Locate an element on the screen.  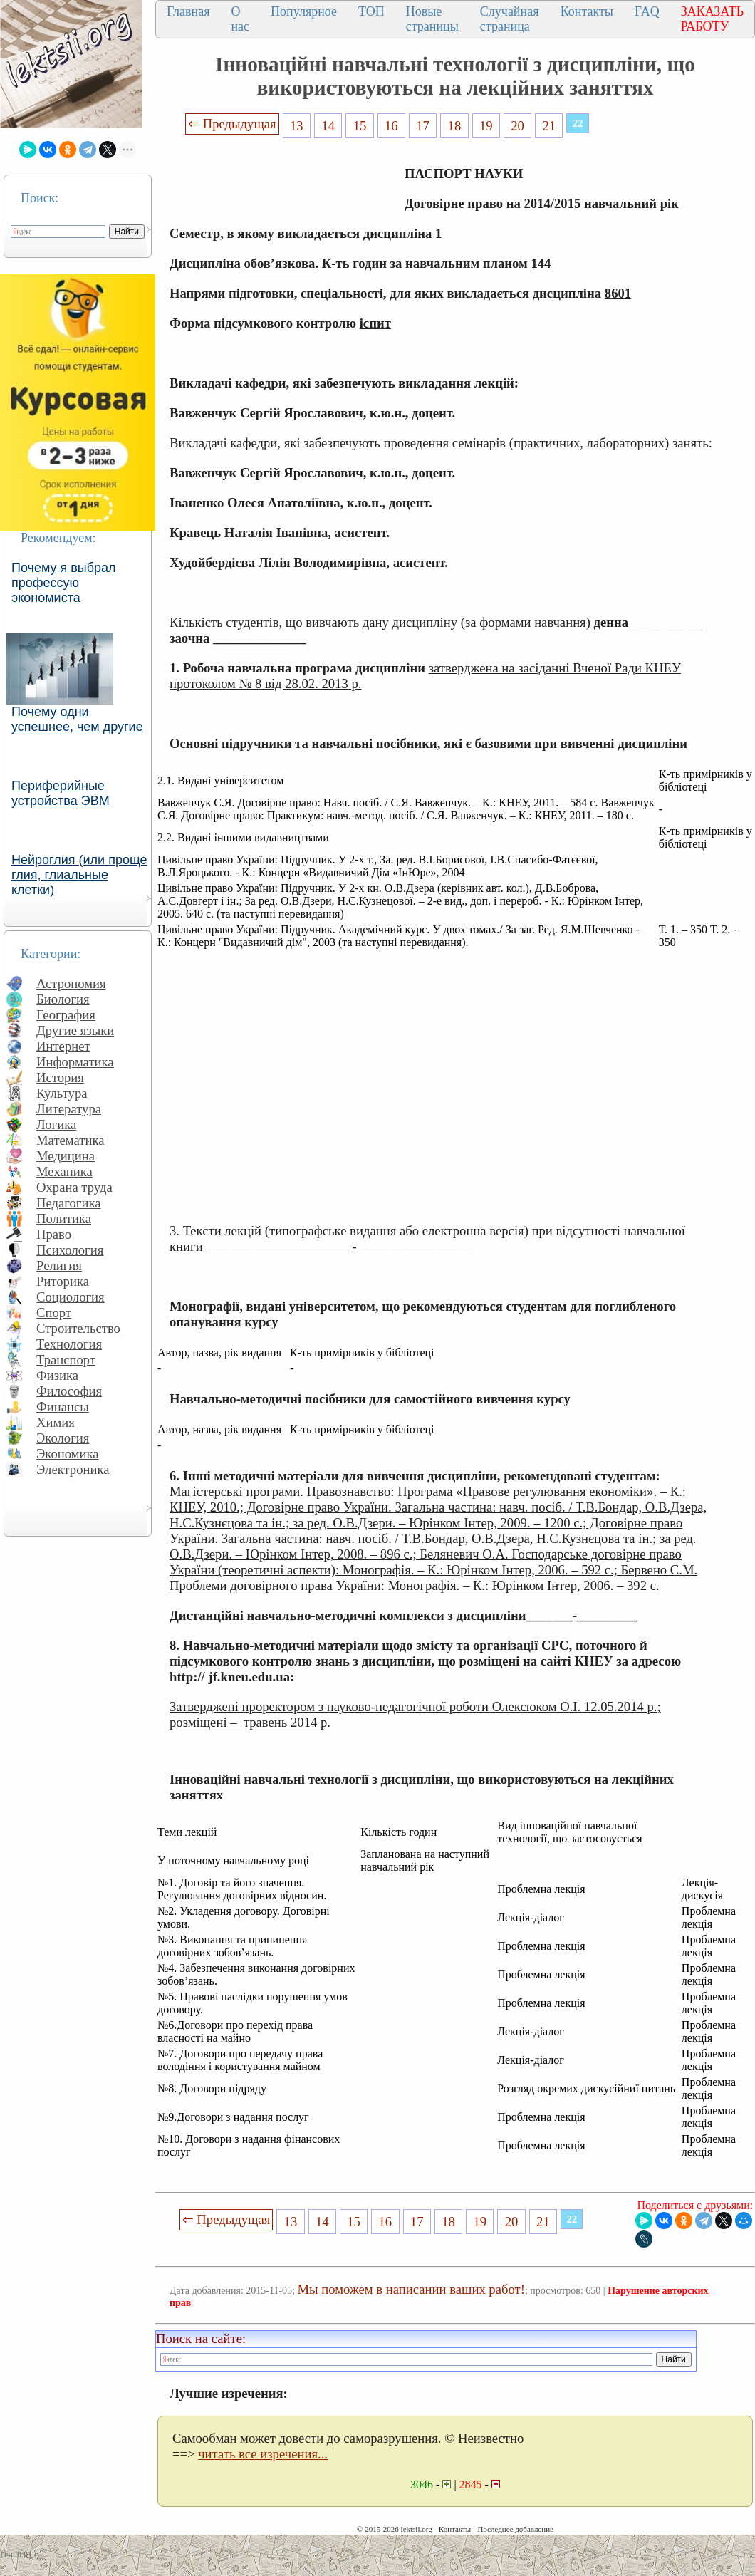
Экология is located at coordinates (62, 1437).